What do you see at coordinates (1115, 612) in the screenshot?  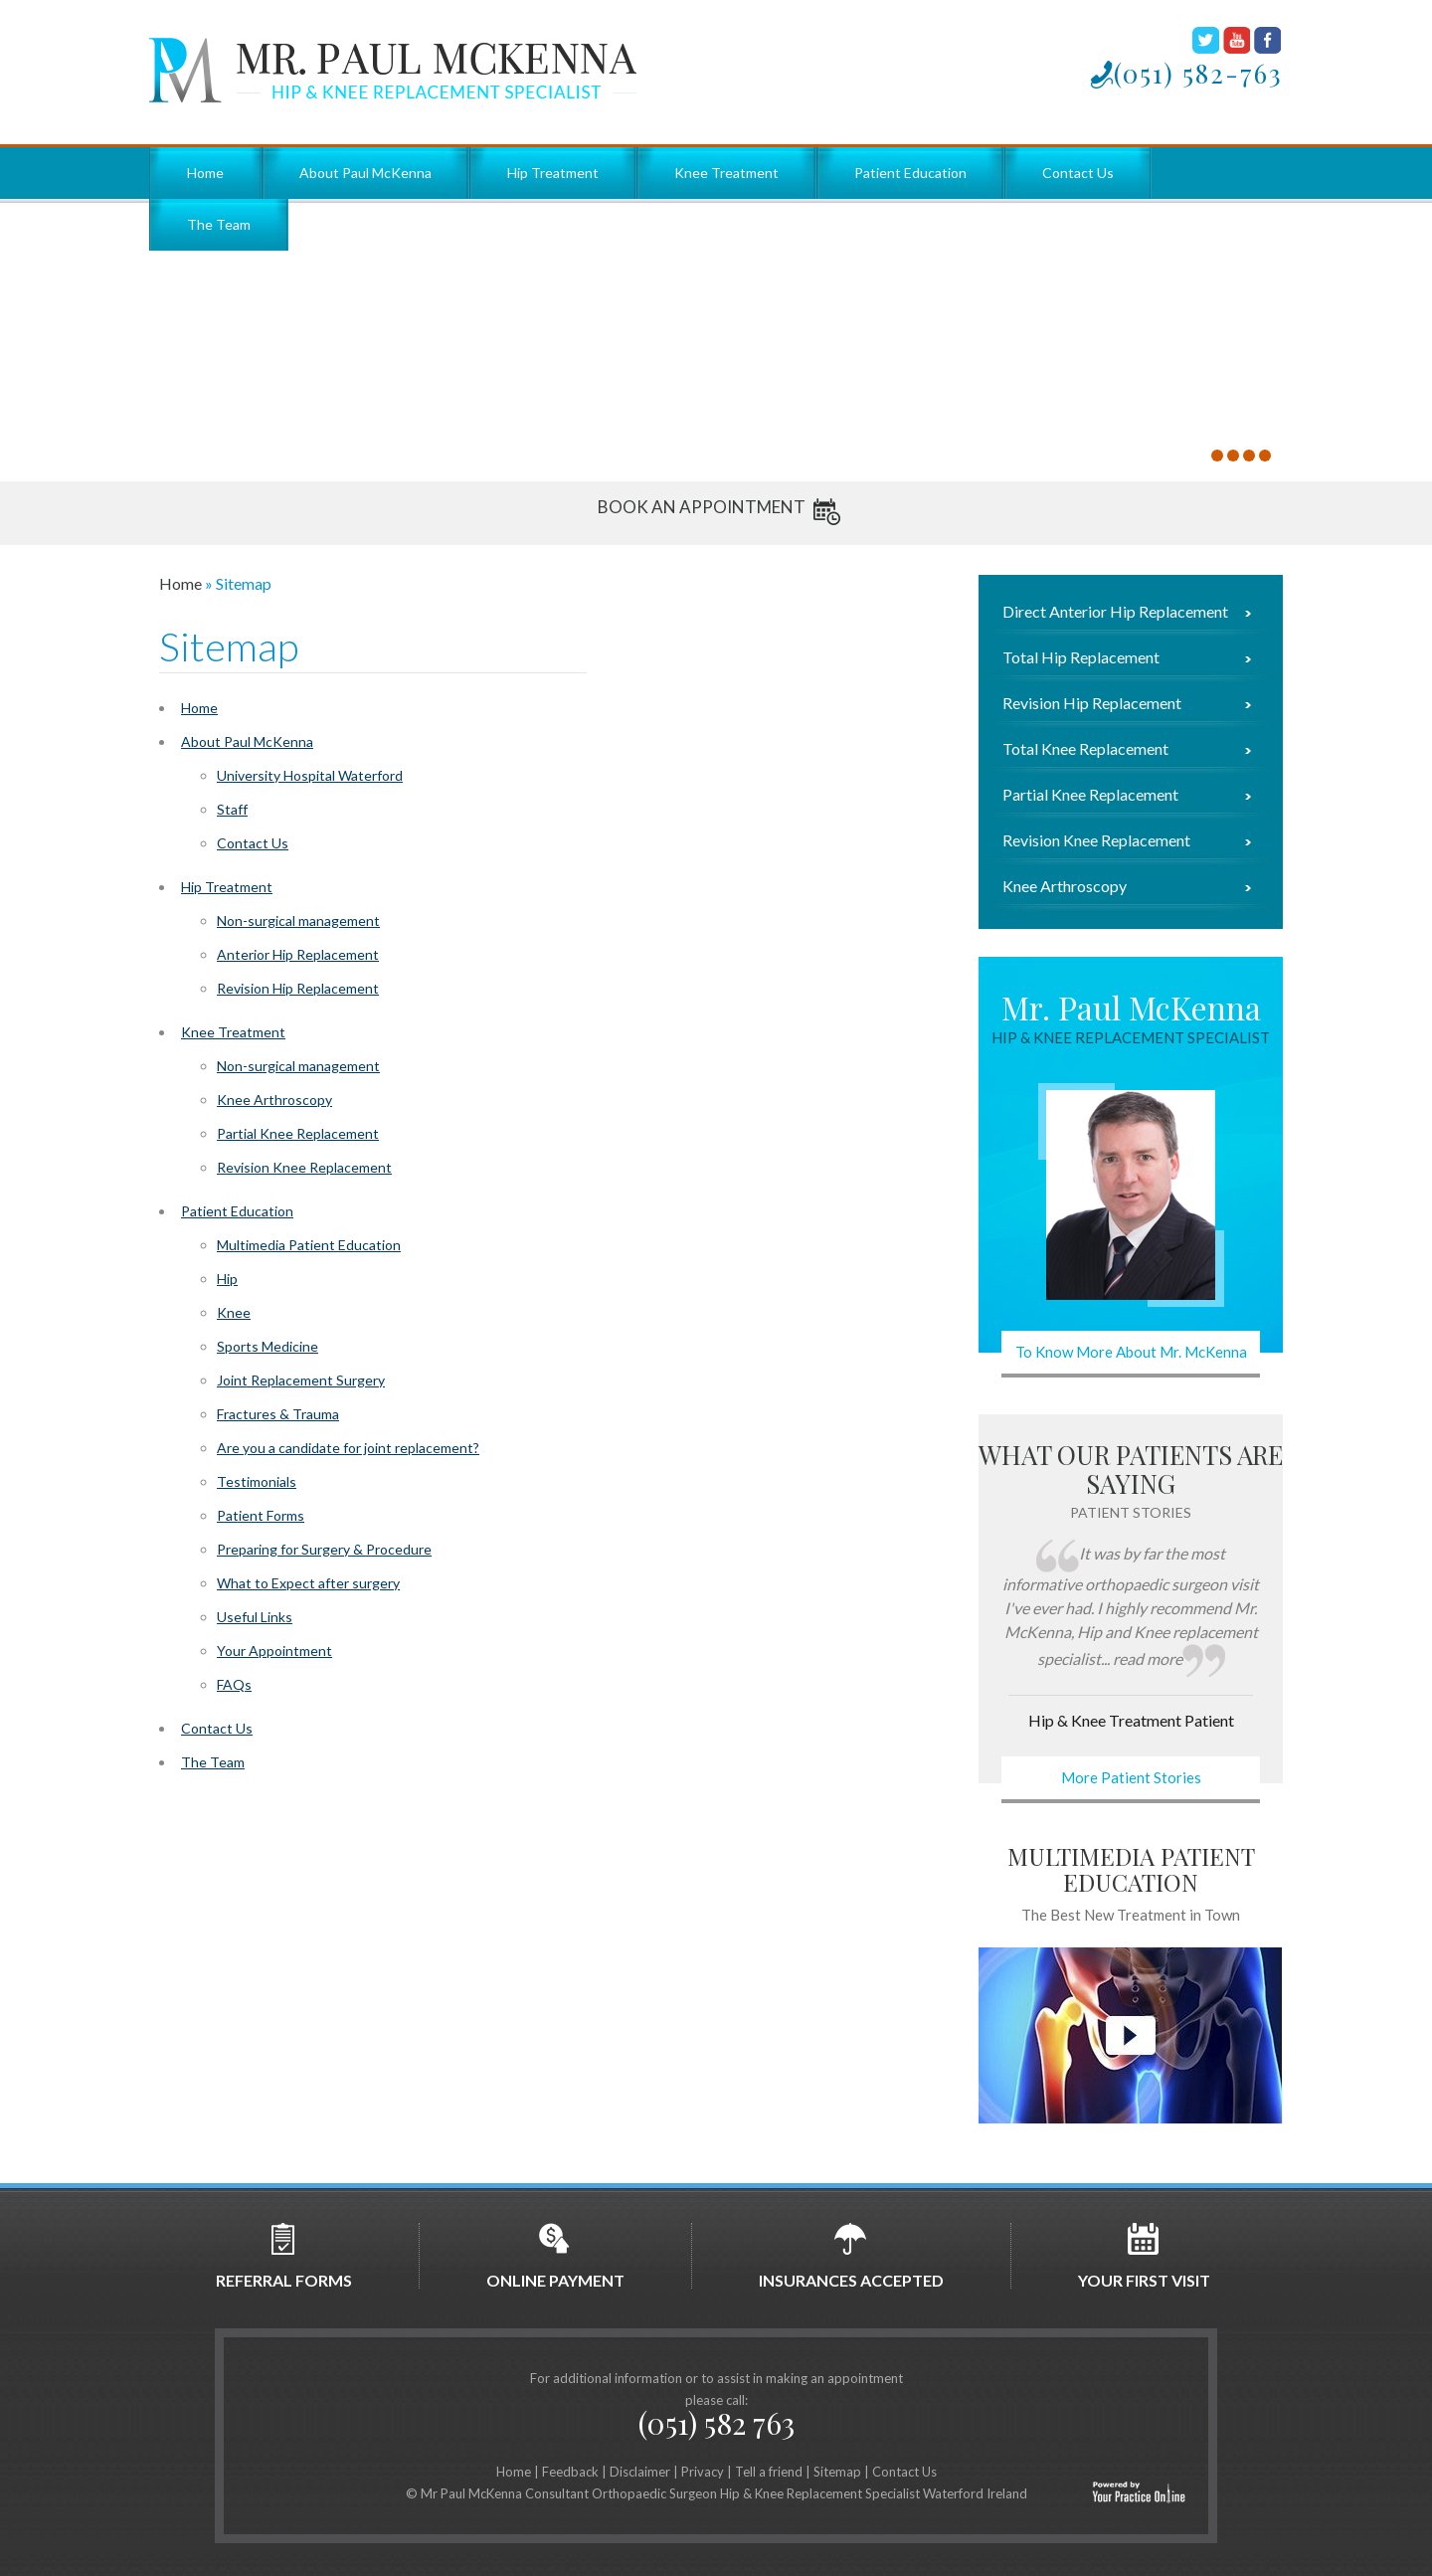 I see `Direct Anterior Hip Replacement` at bounding box center [1115, 612].